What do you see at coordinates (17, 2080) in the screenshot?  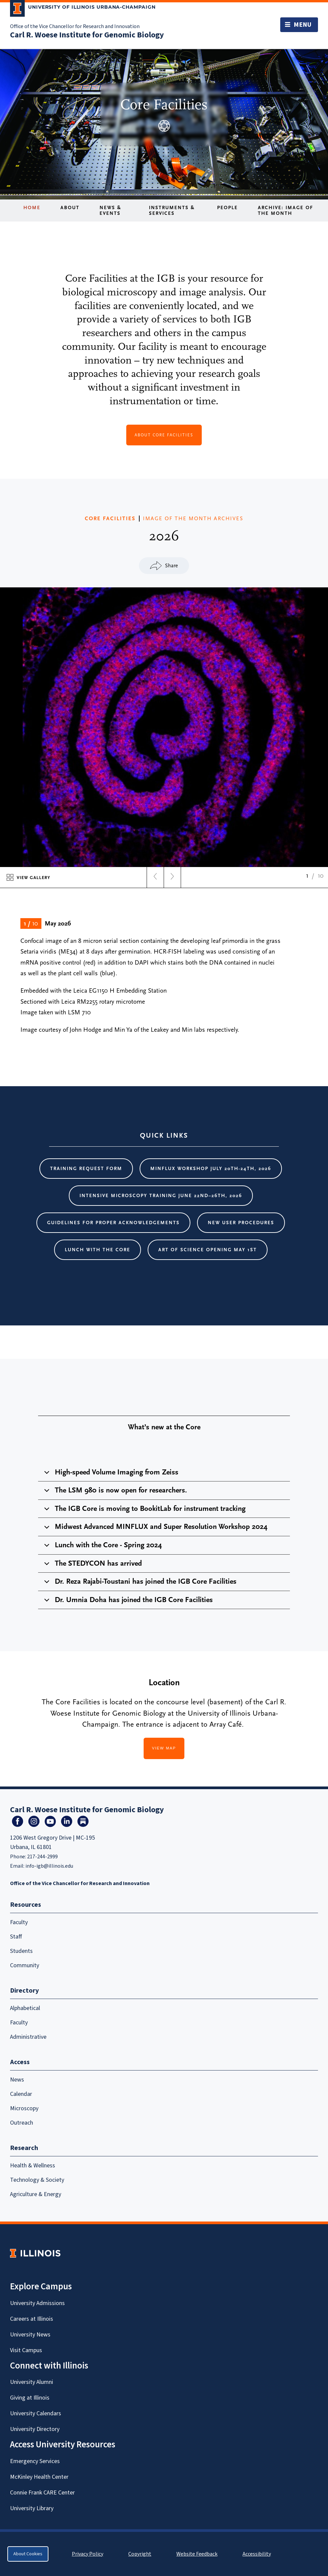 I see `News` at bounding box center [17, 2080].